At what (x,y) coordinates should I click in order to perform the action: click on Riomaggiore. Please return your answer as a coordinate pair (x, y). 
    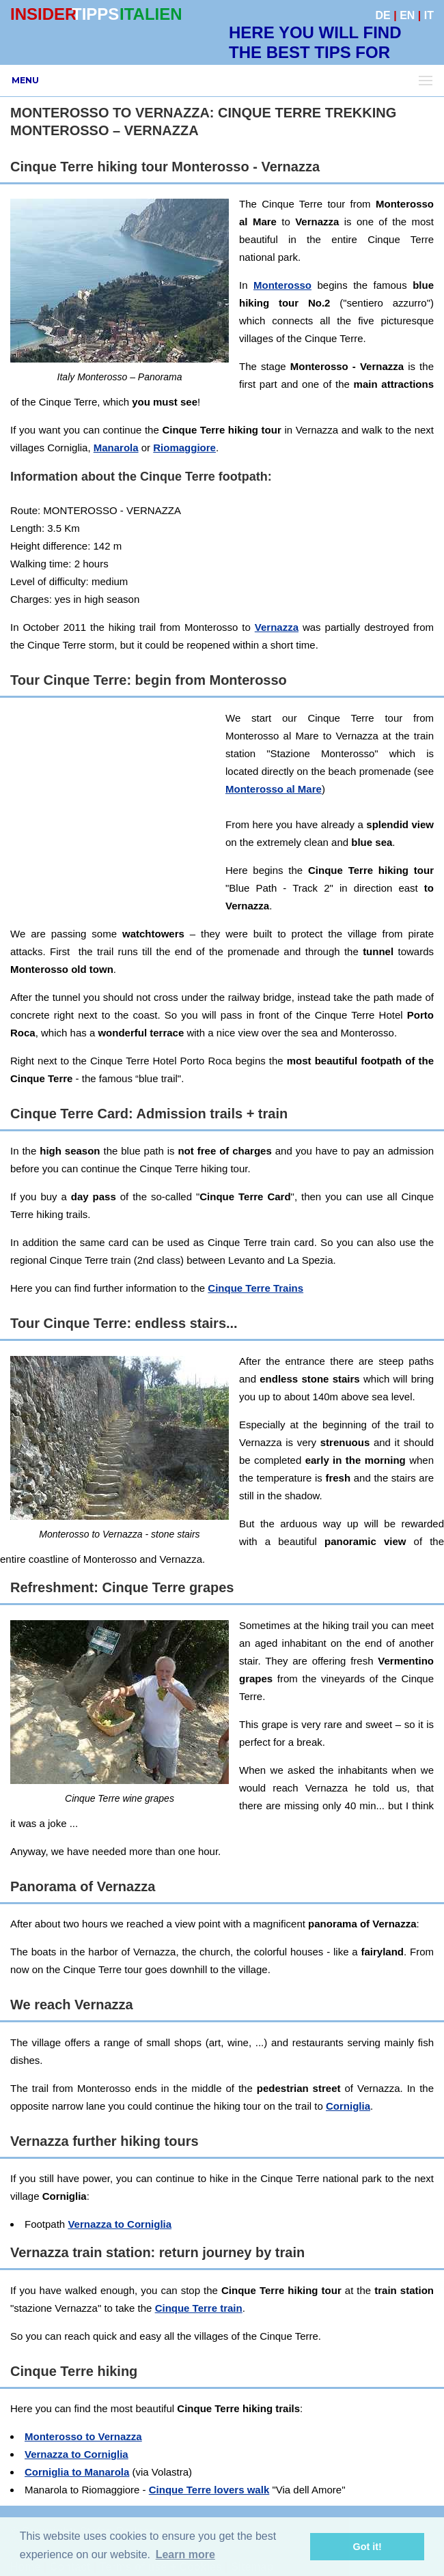
    Looking at the image, I should click on (184, 447).